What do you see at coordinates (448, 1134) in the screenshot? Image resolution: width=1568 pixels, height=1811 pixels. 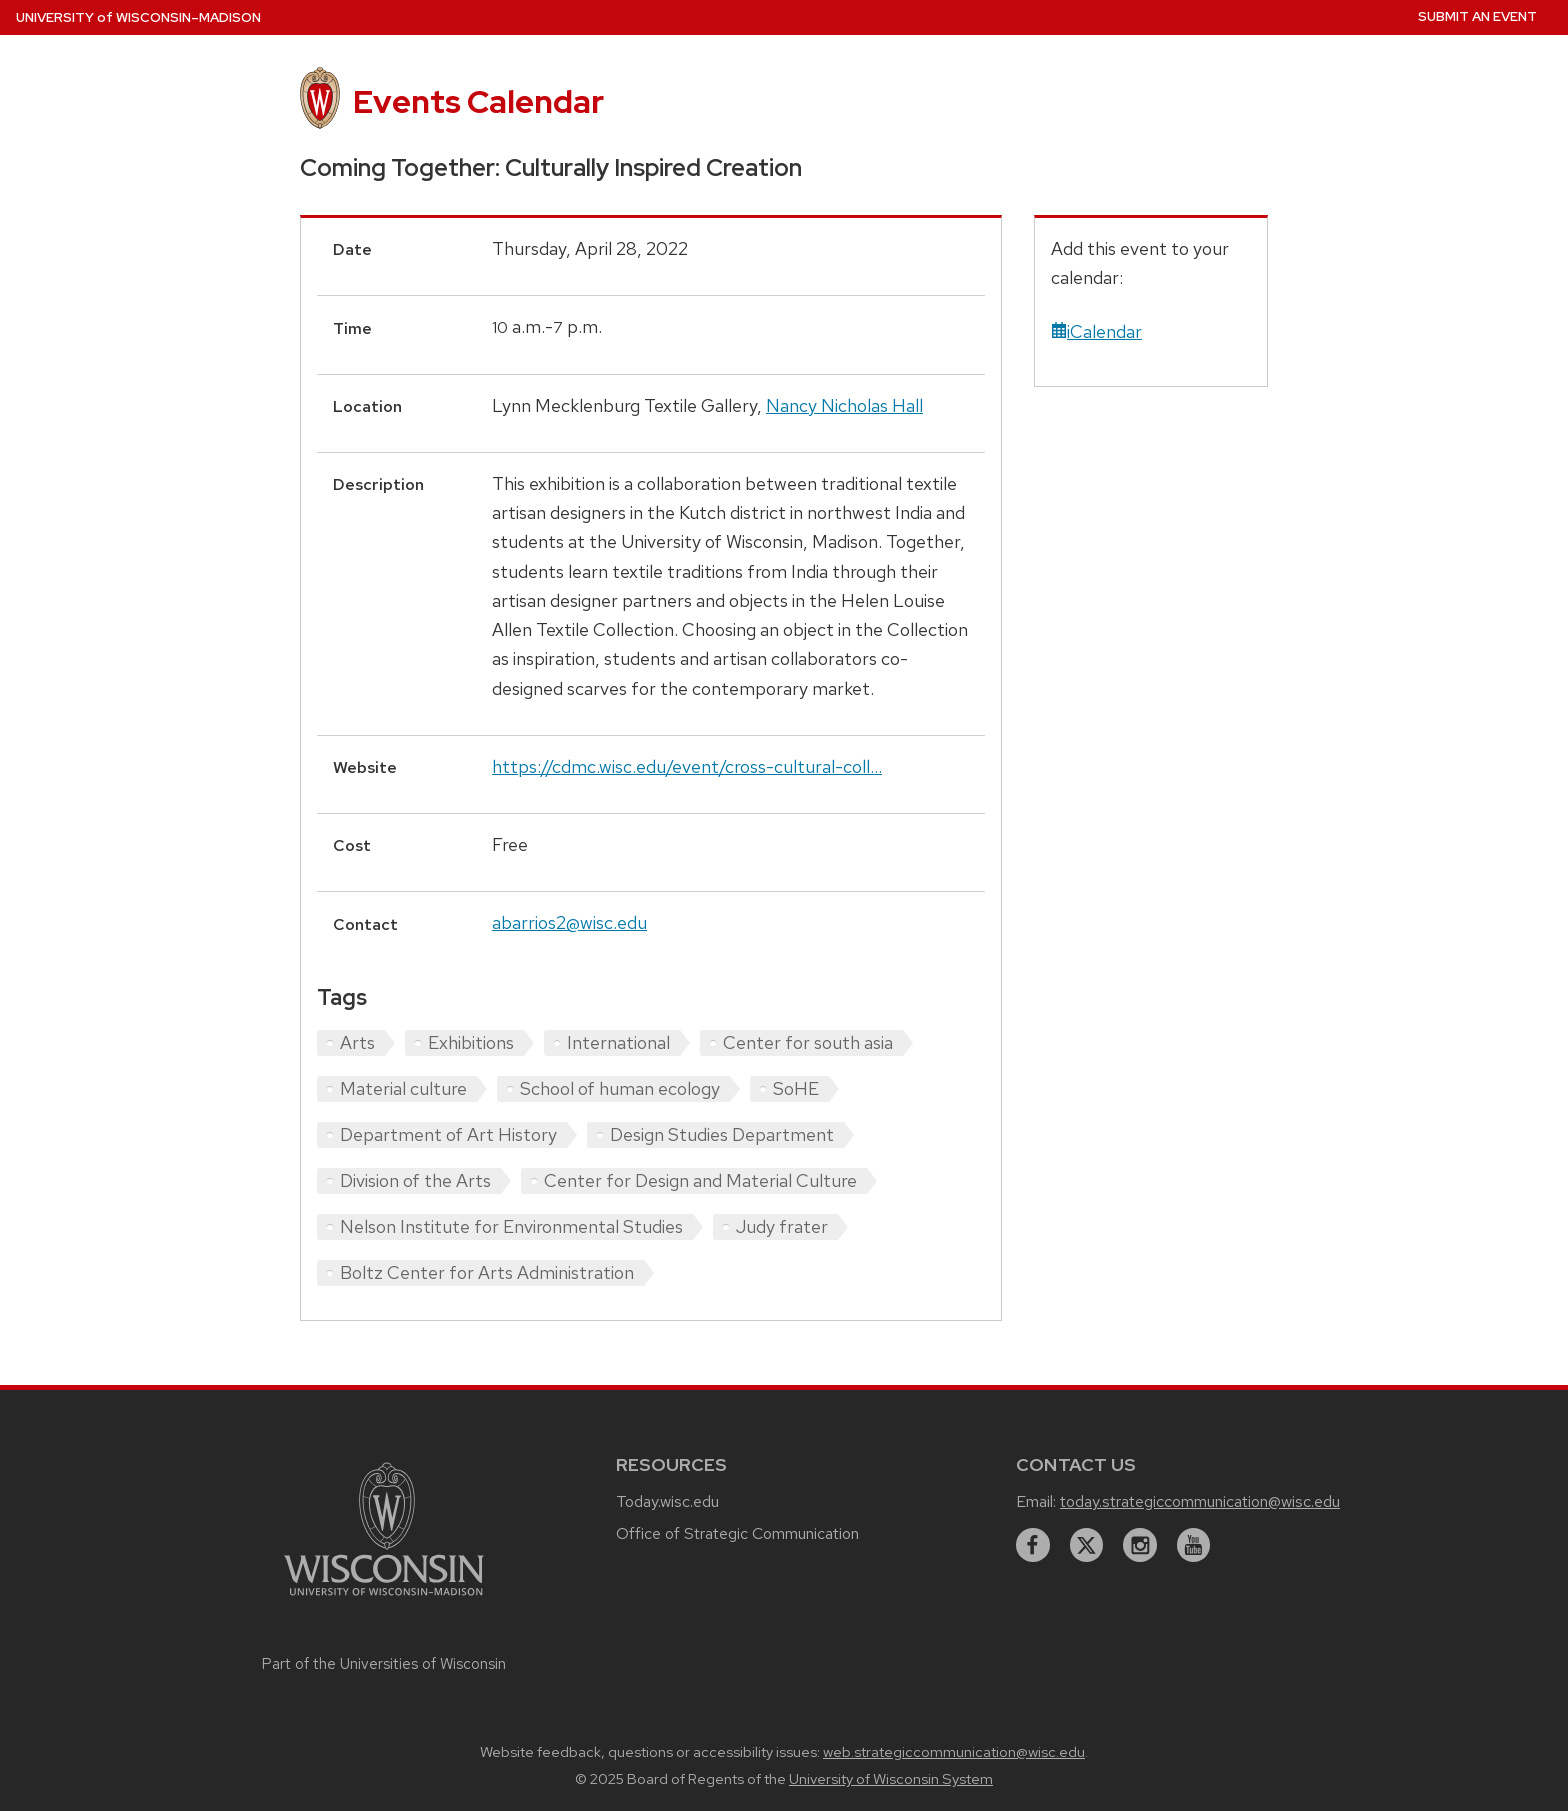 I see `Department of Art History` at bounding box center [448, 1134].